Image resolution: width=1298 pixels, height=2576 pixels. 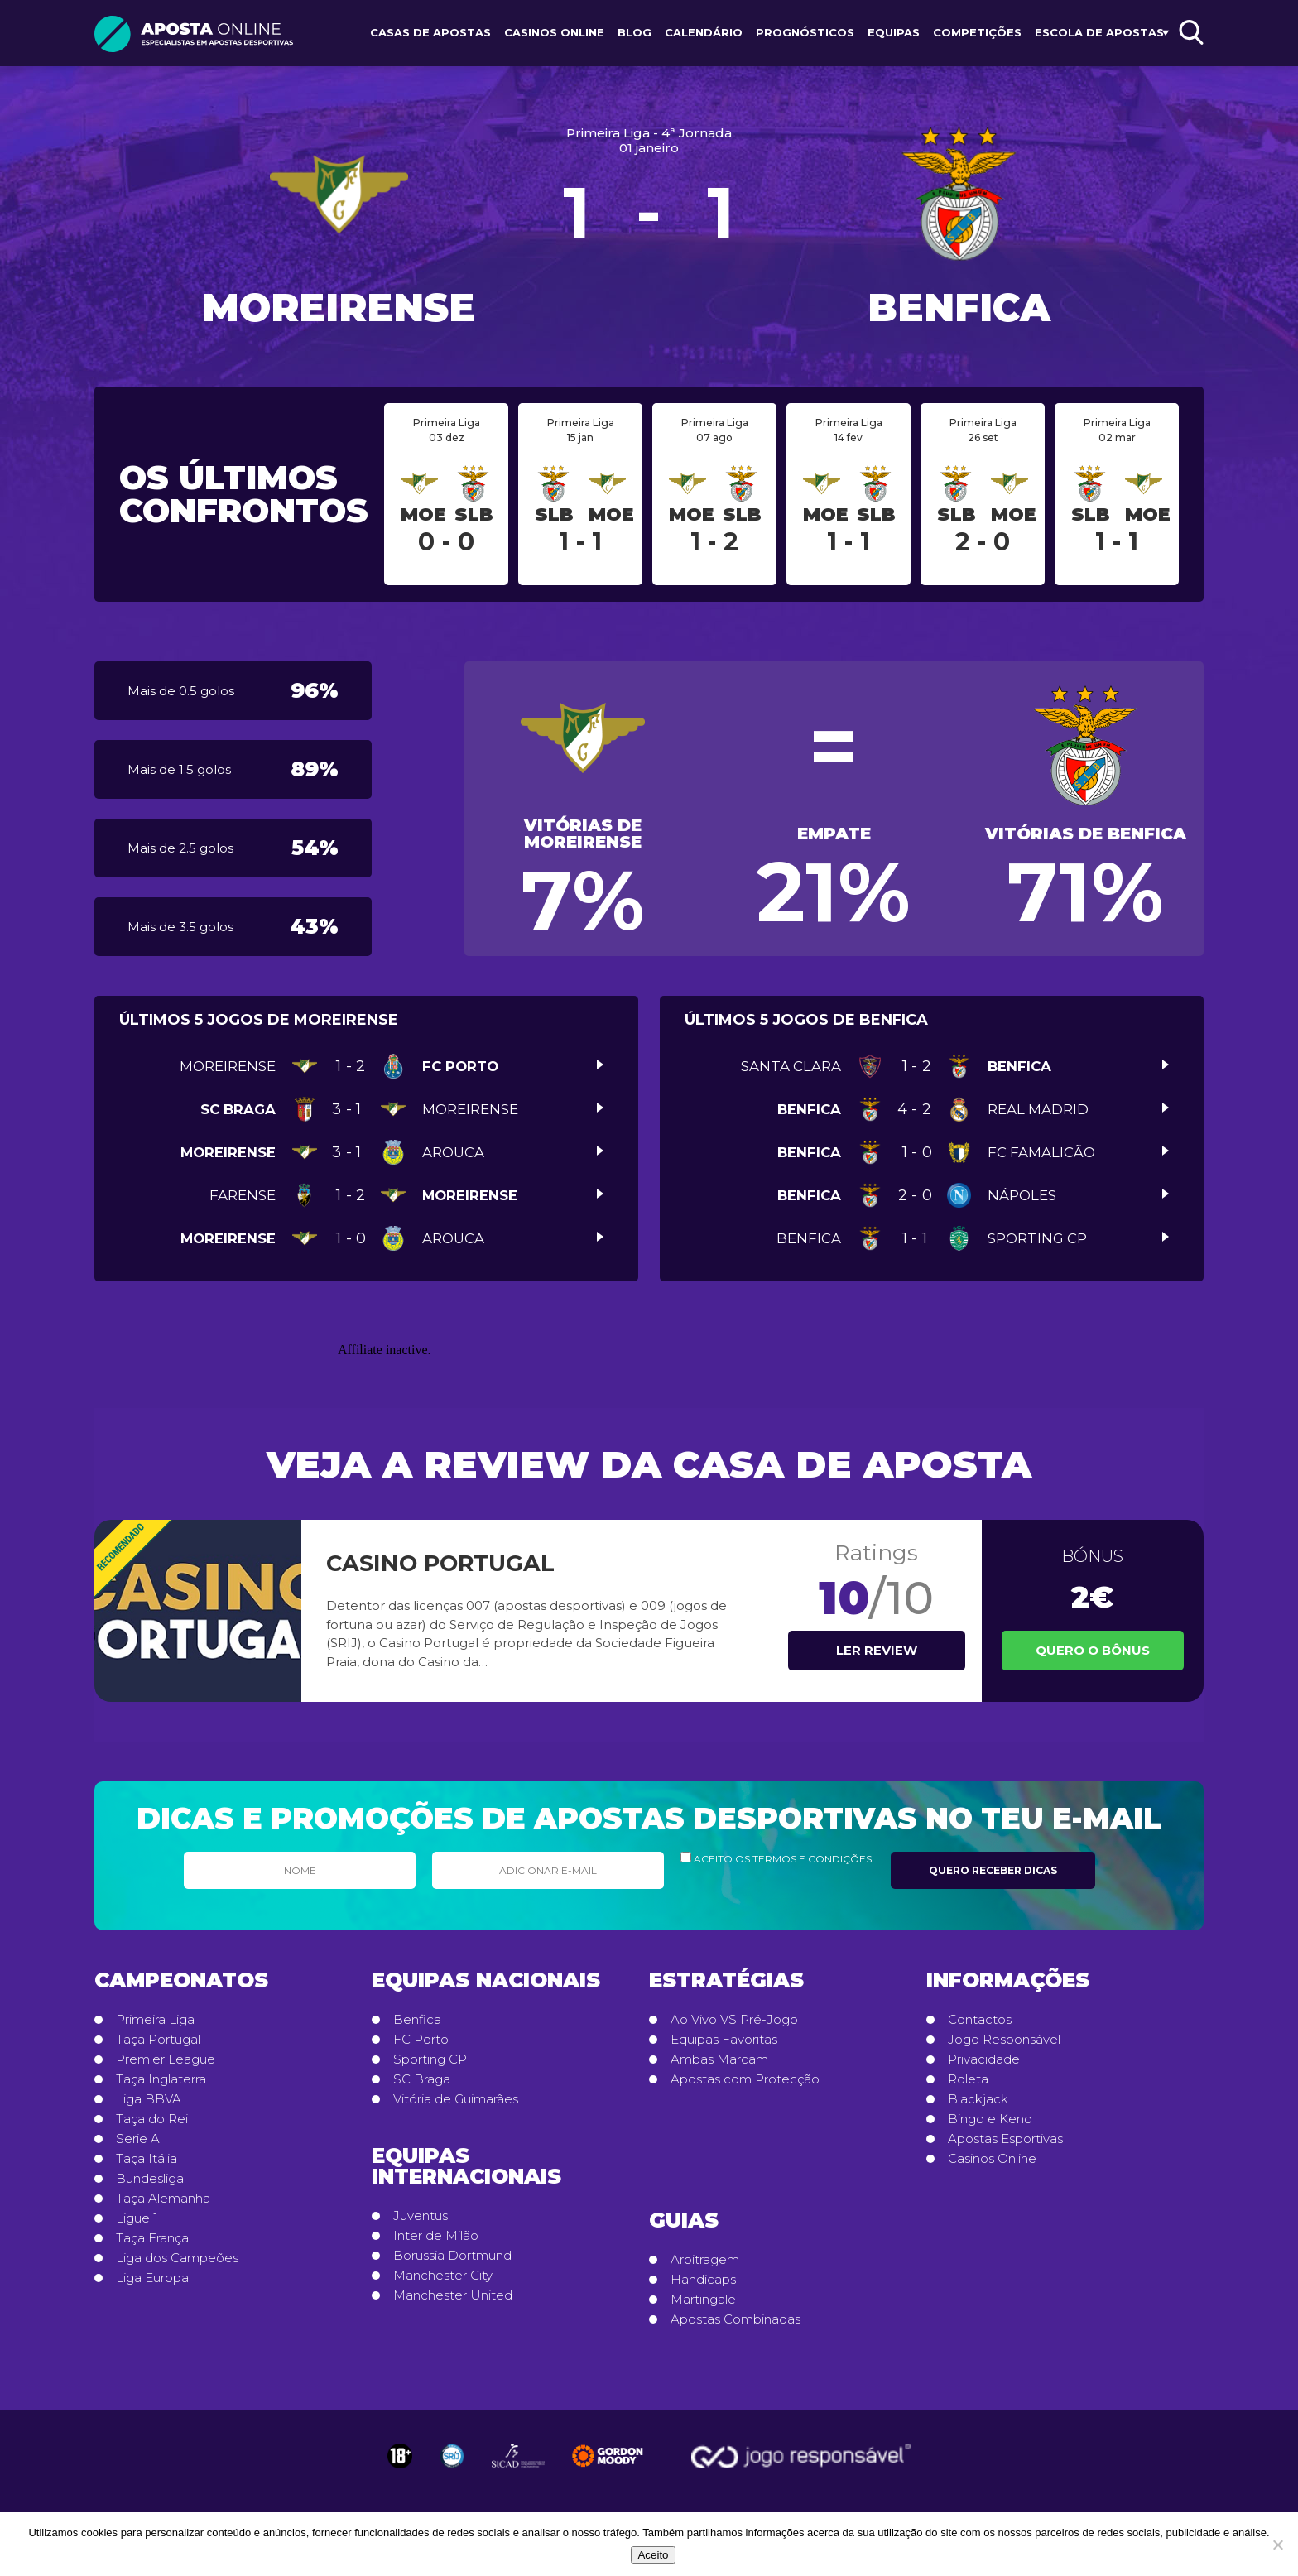 I want to click on Premier League, so click(x=165, y=2059).